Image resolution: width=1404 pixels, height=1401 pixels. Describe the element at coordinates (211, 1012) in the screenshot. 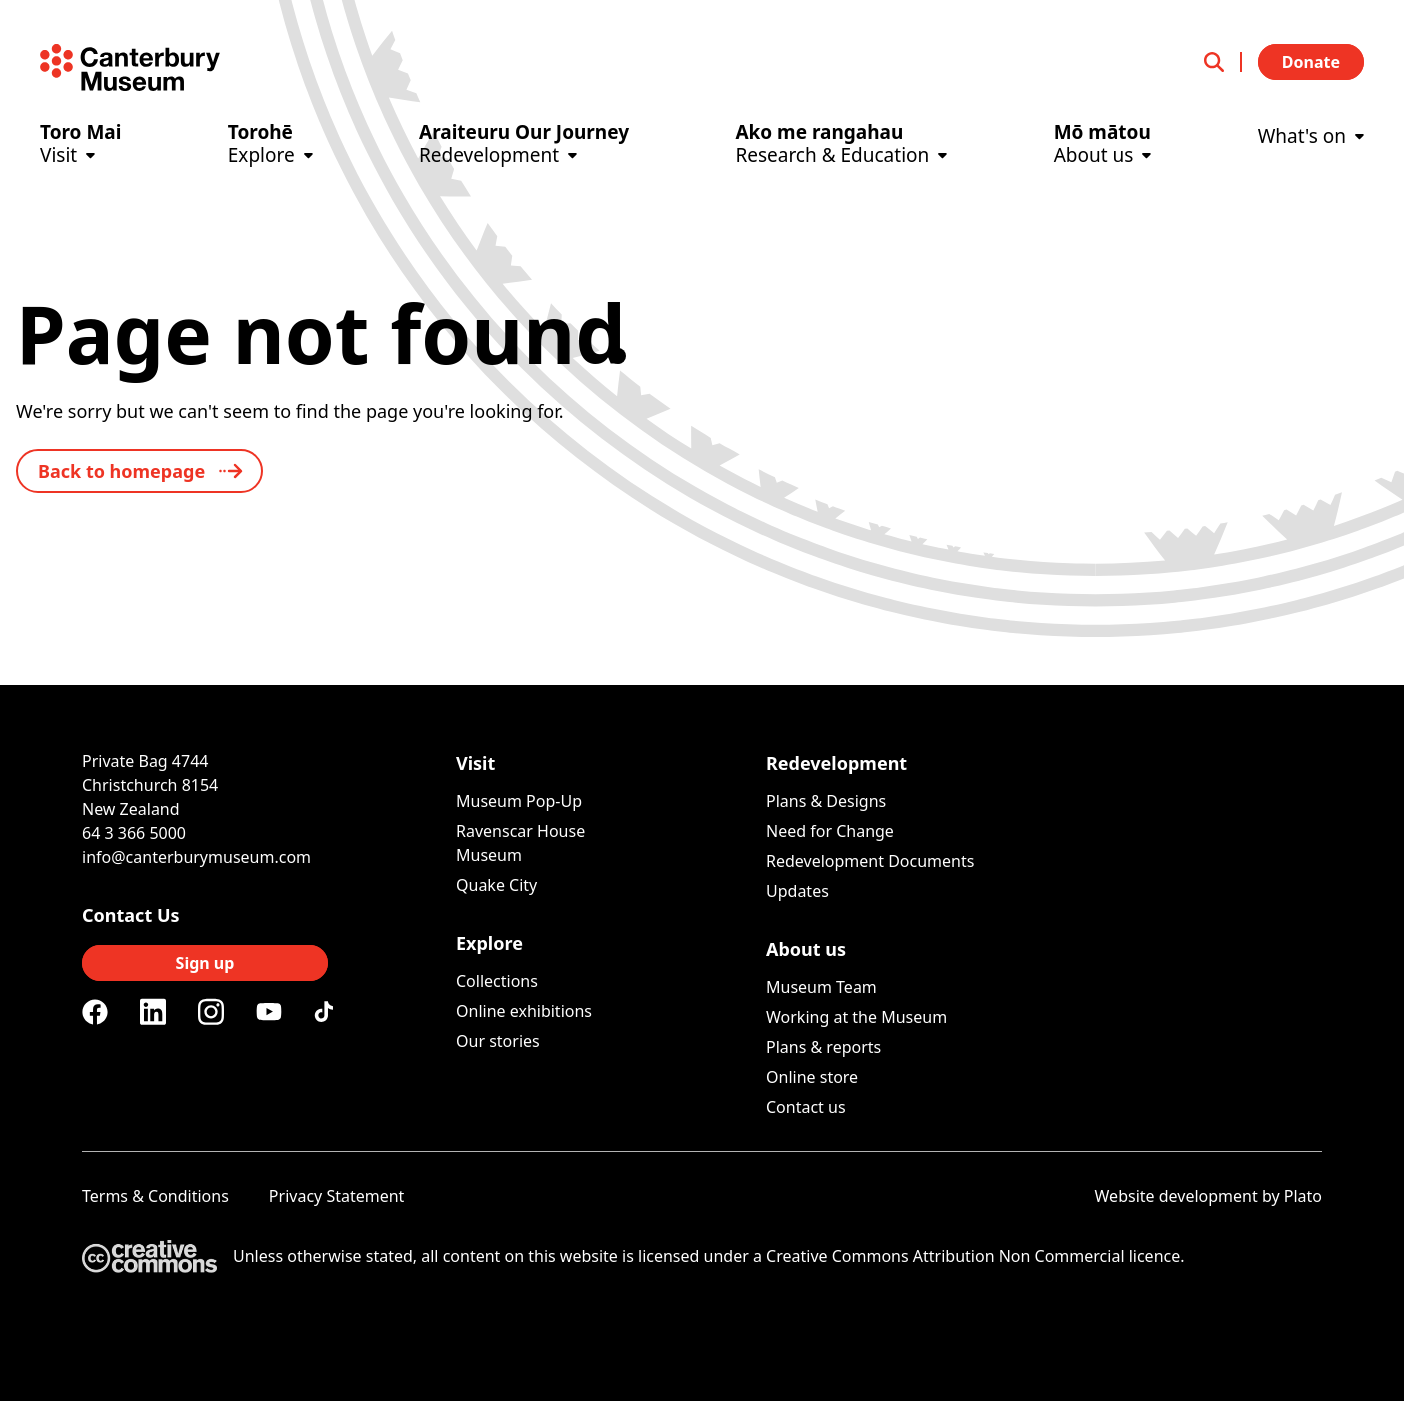

I see `[Instagram]` at that location.